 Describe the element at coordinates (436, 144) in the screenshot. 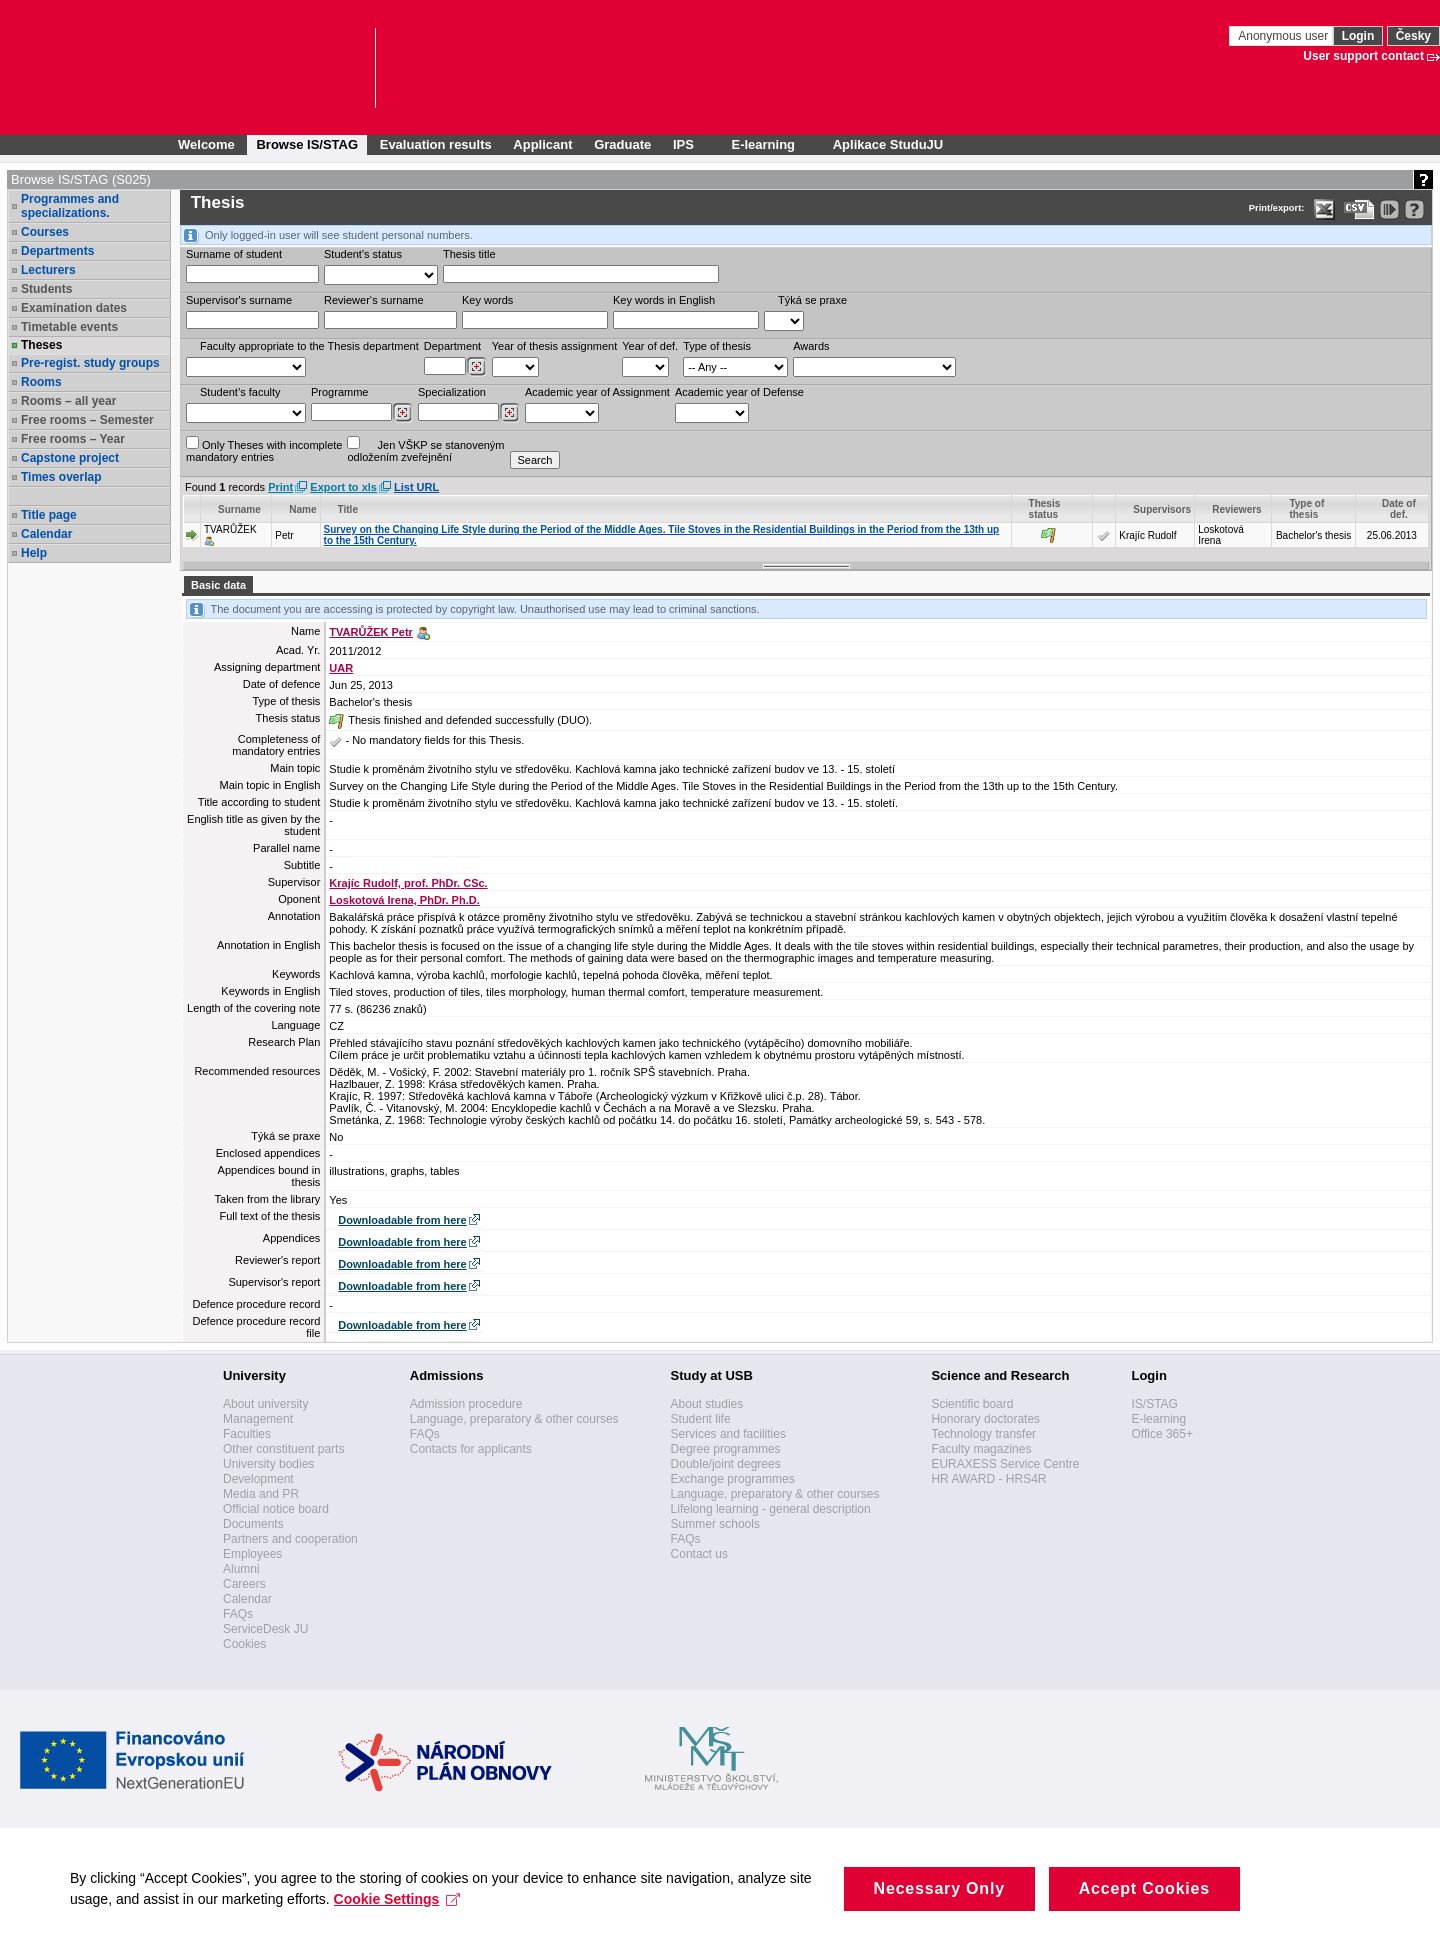

I see `Evaluation results` at that location.